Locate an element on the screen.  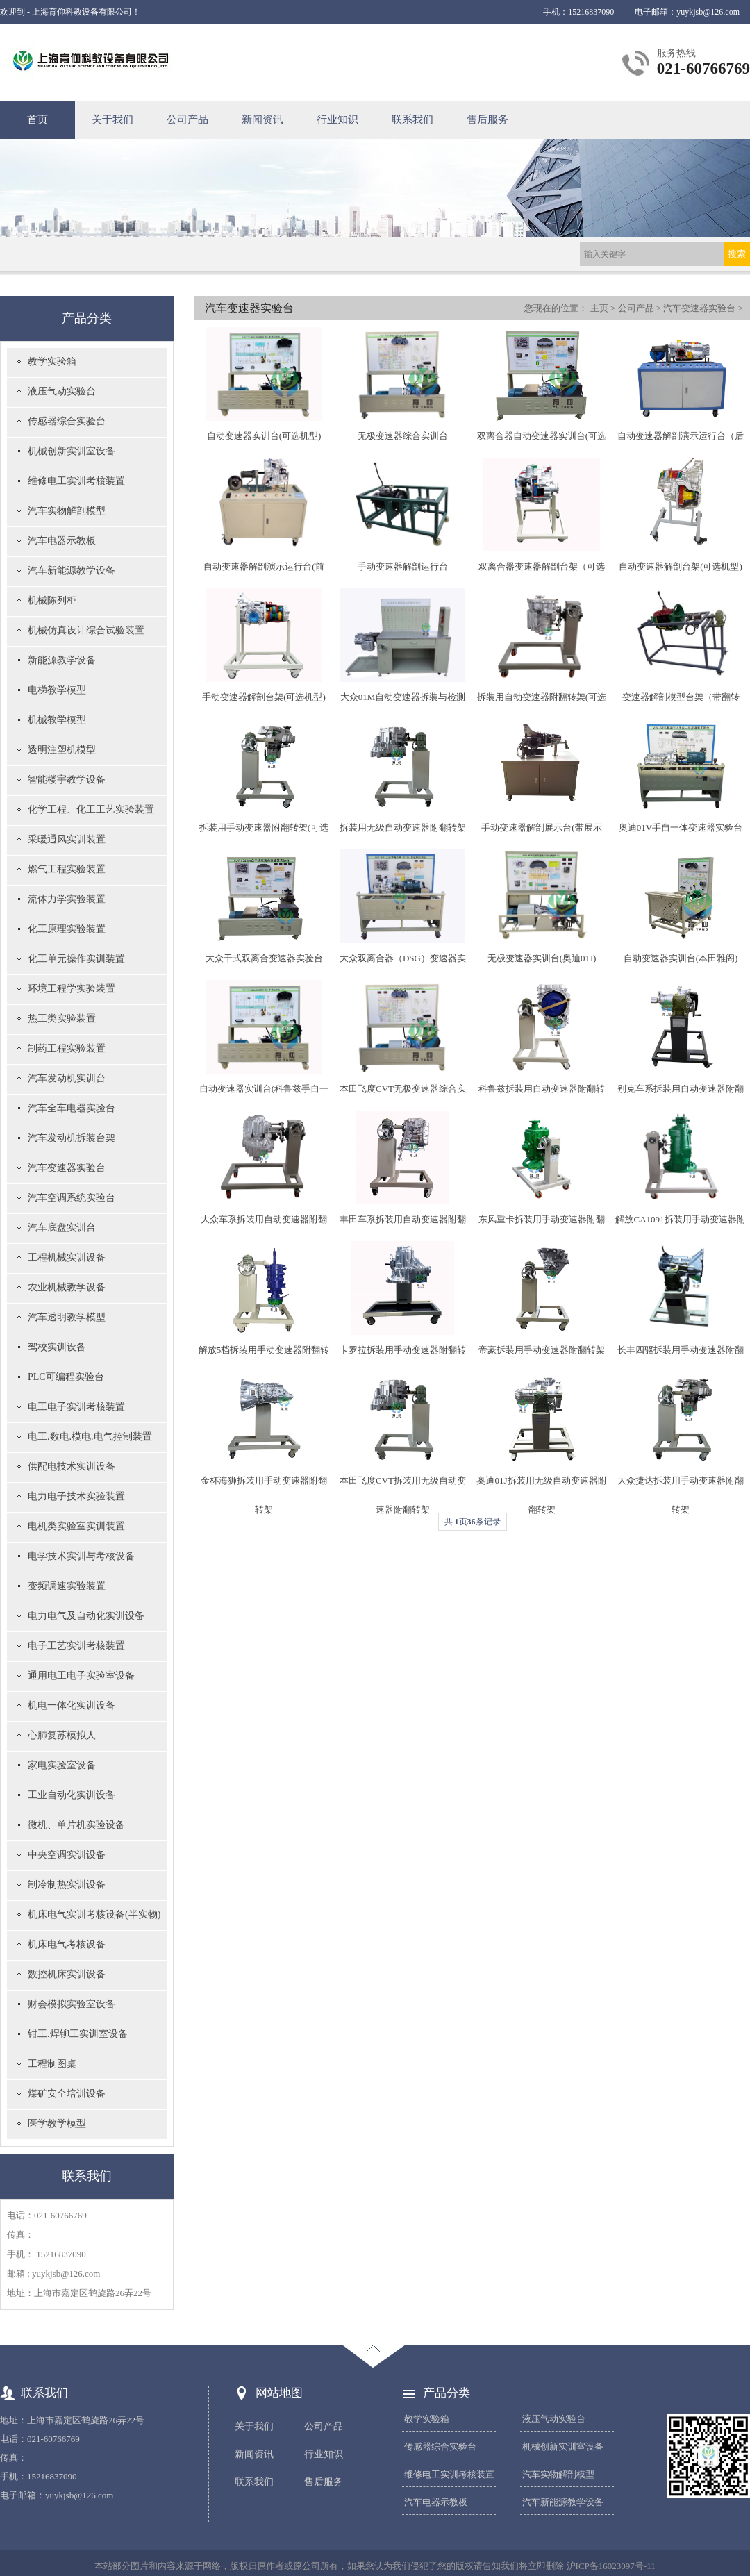
汽车发动机实训台 is located at coordinates (67, 1078).